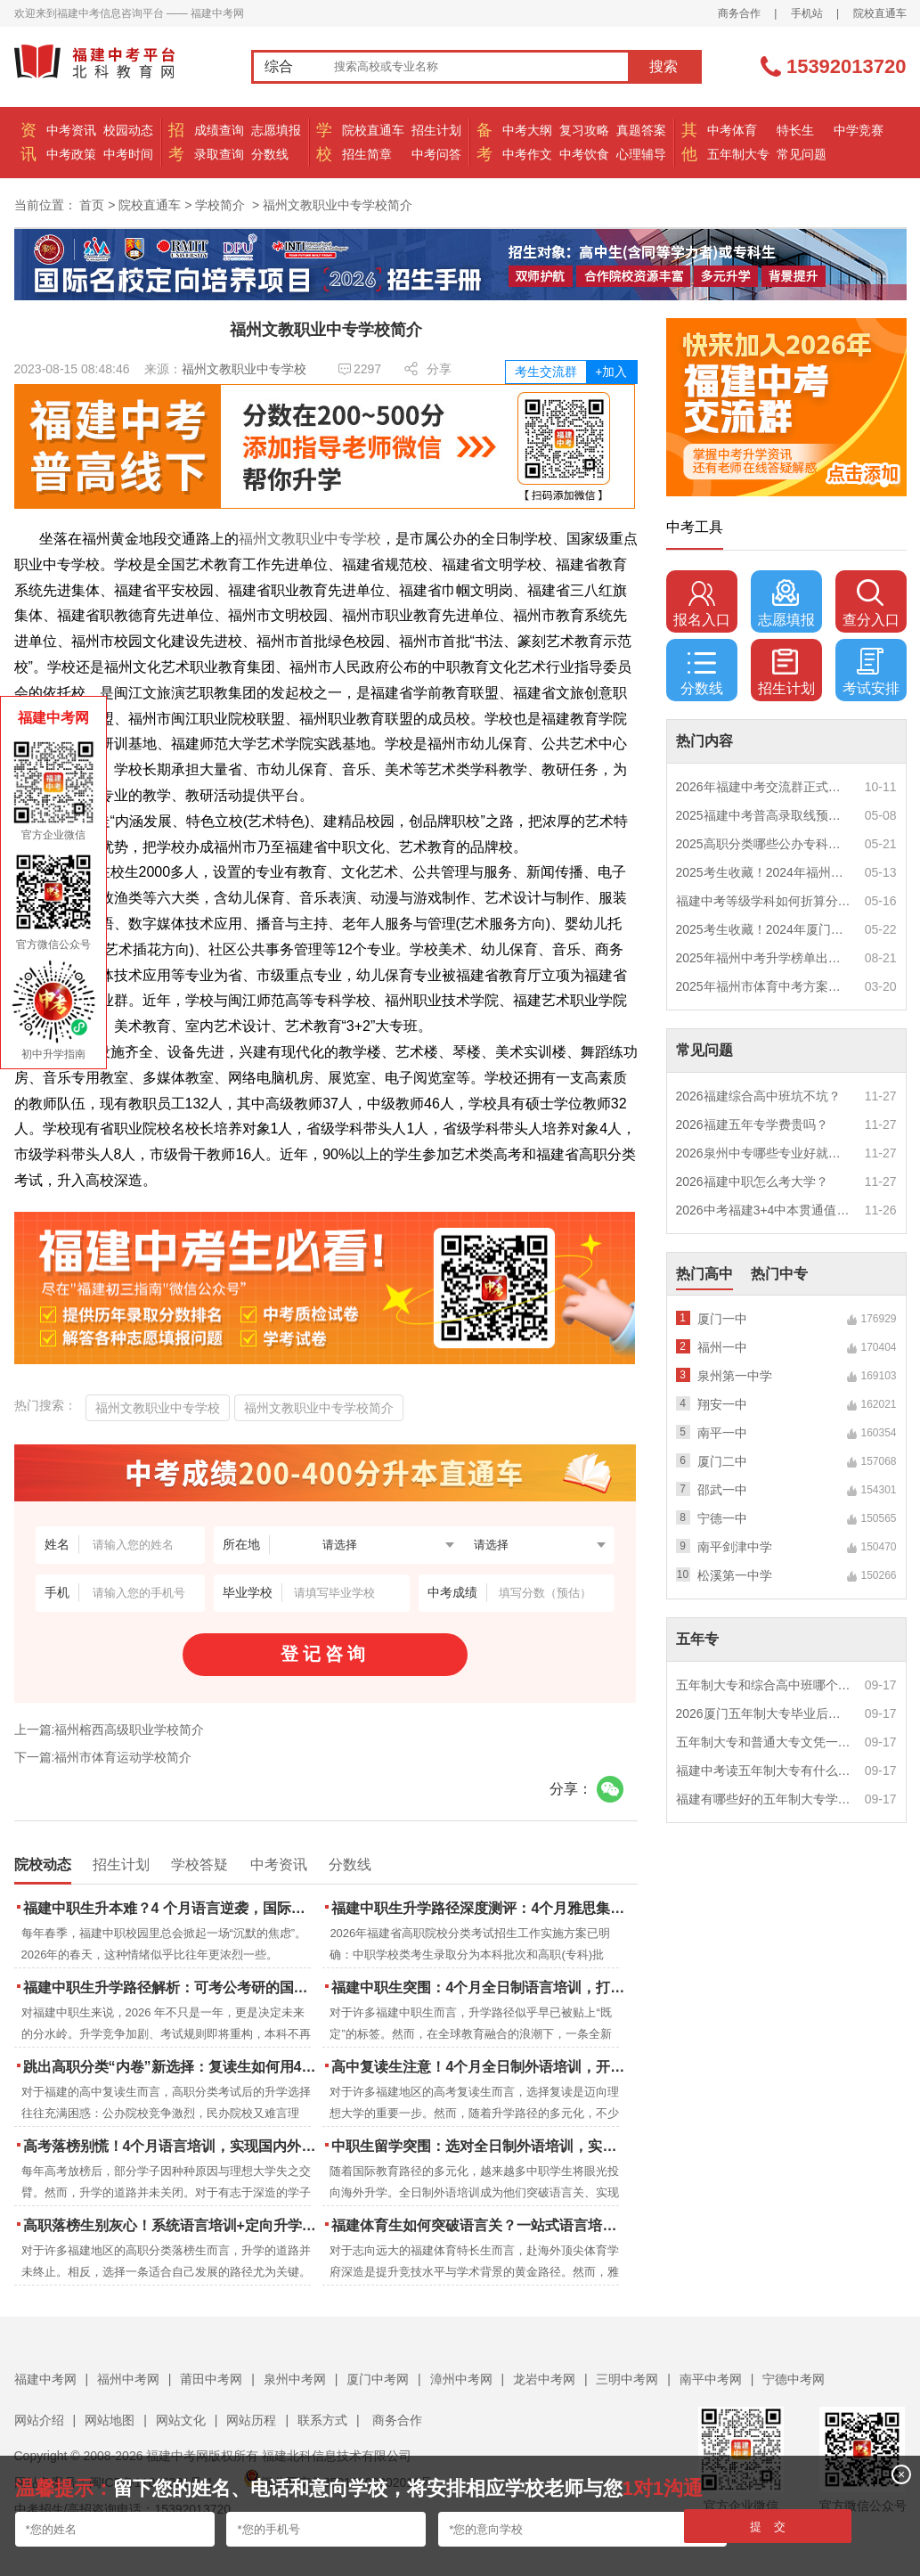  What do you see at coordinates (45, 2379) in the screenshot?
I see `福建中考网` at bounding box center [45, 2379].